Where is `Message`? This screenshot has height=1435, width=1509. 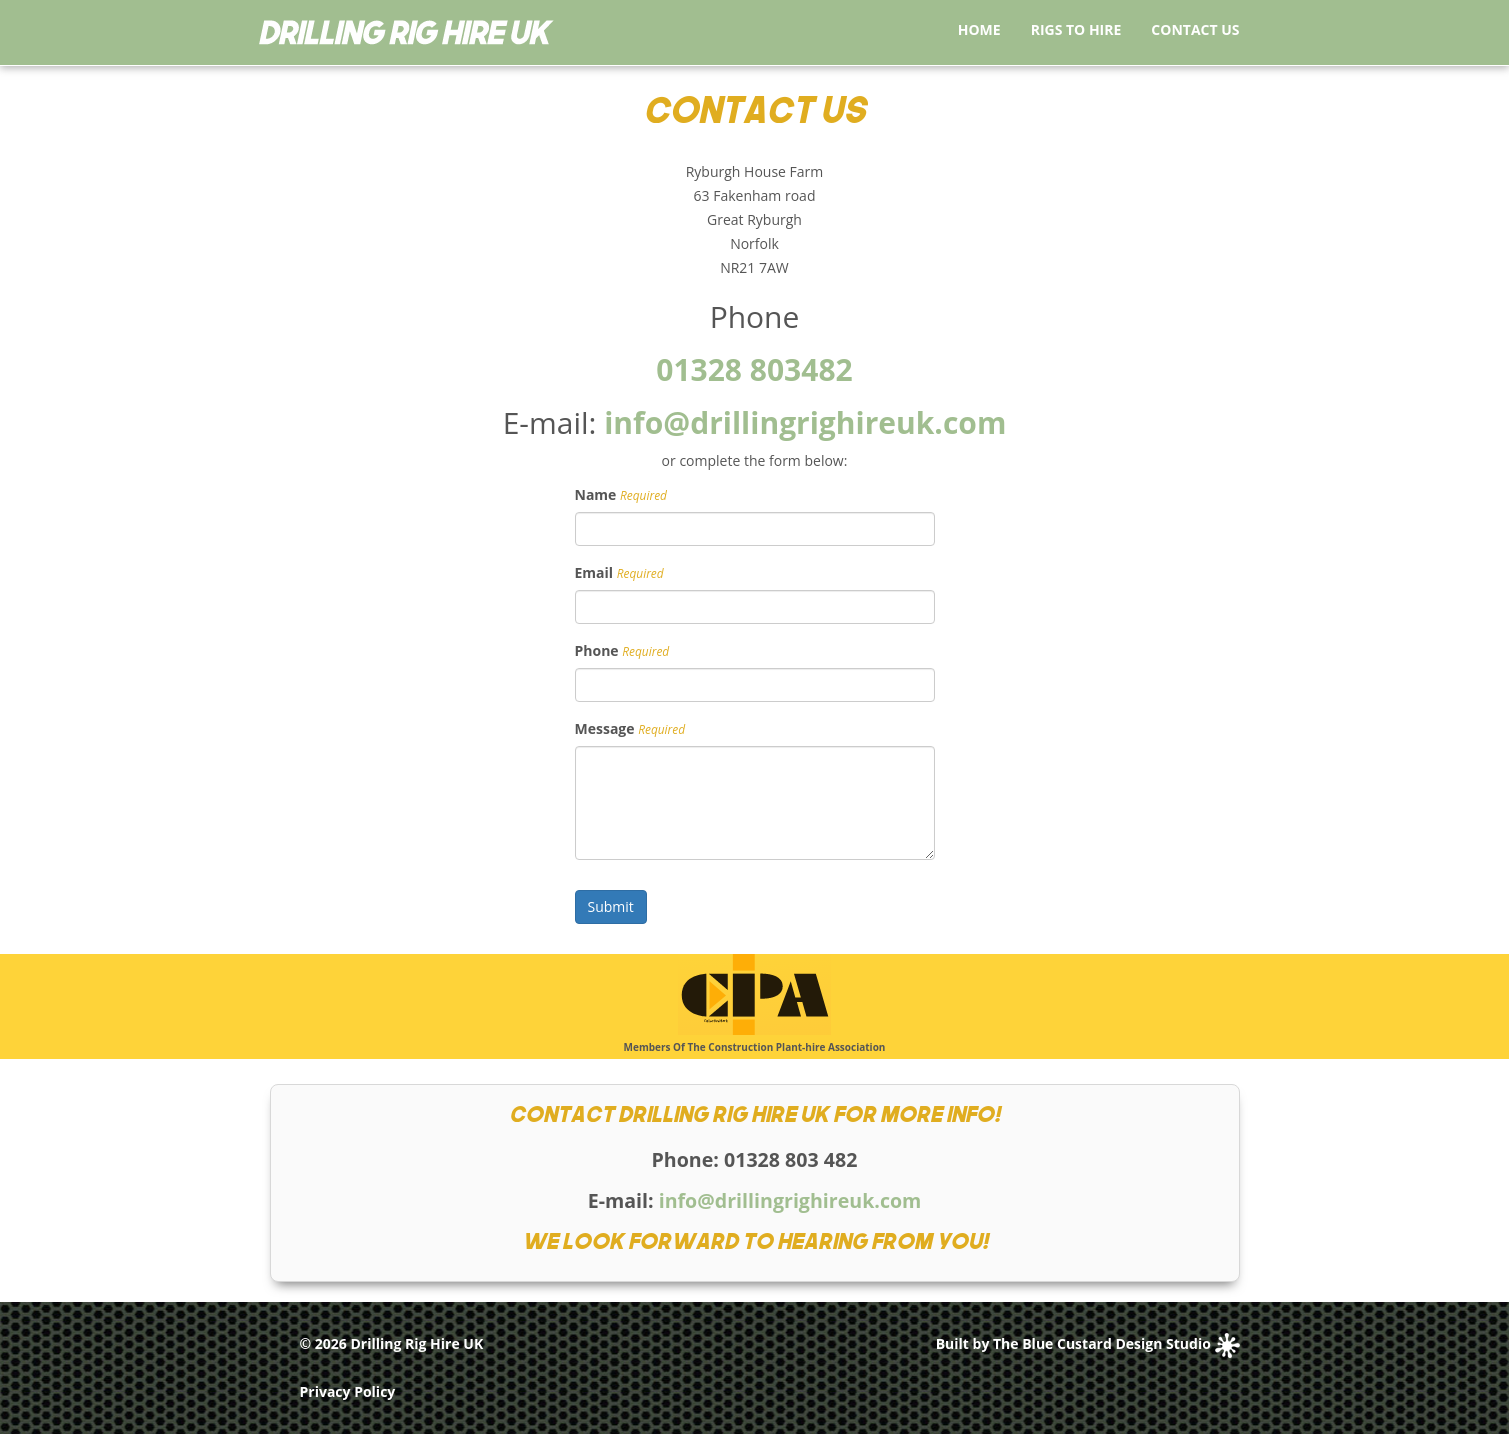
Message is located at coordinates (605, 728).